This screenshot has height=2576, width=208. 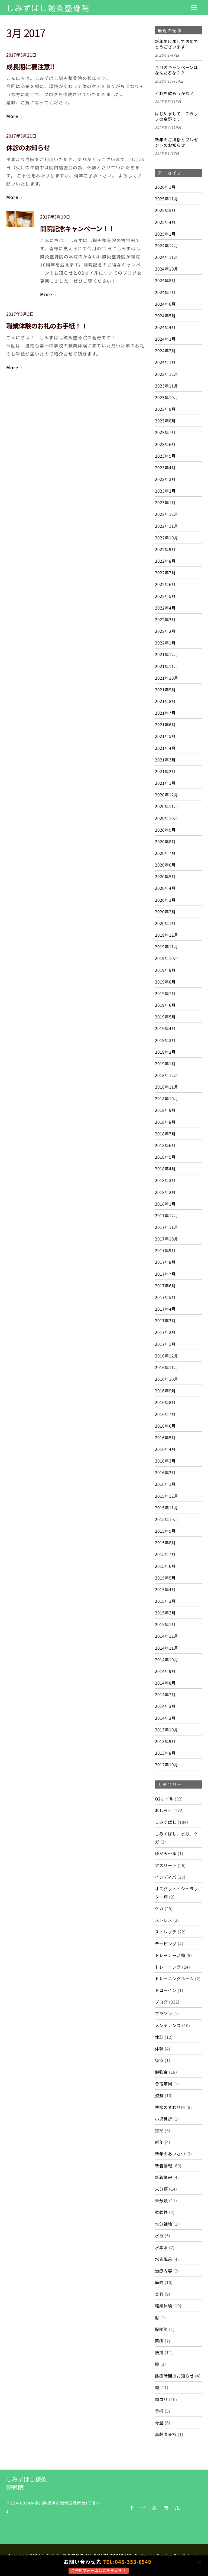 I want to click on 水泳, so click(x=159, y=2235).